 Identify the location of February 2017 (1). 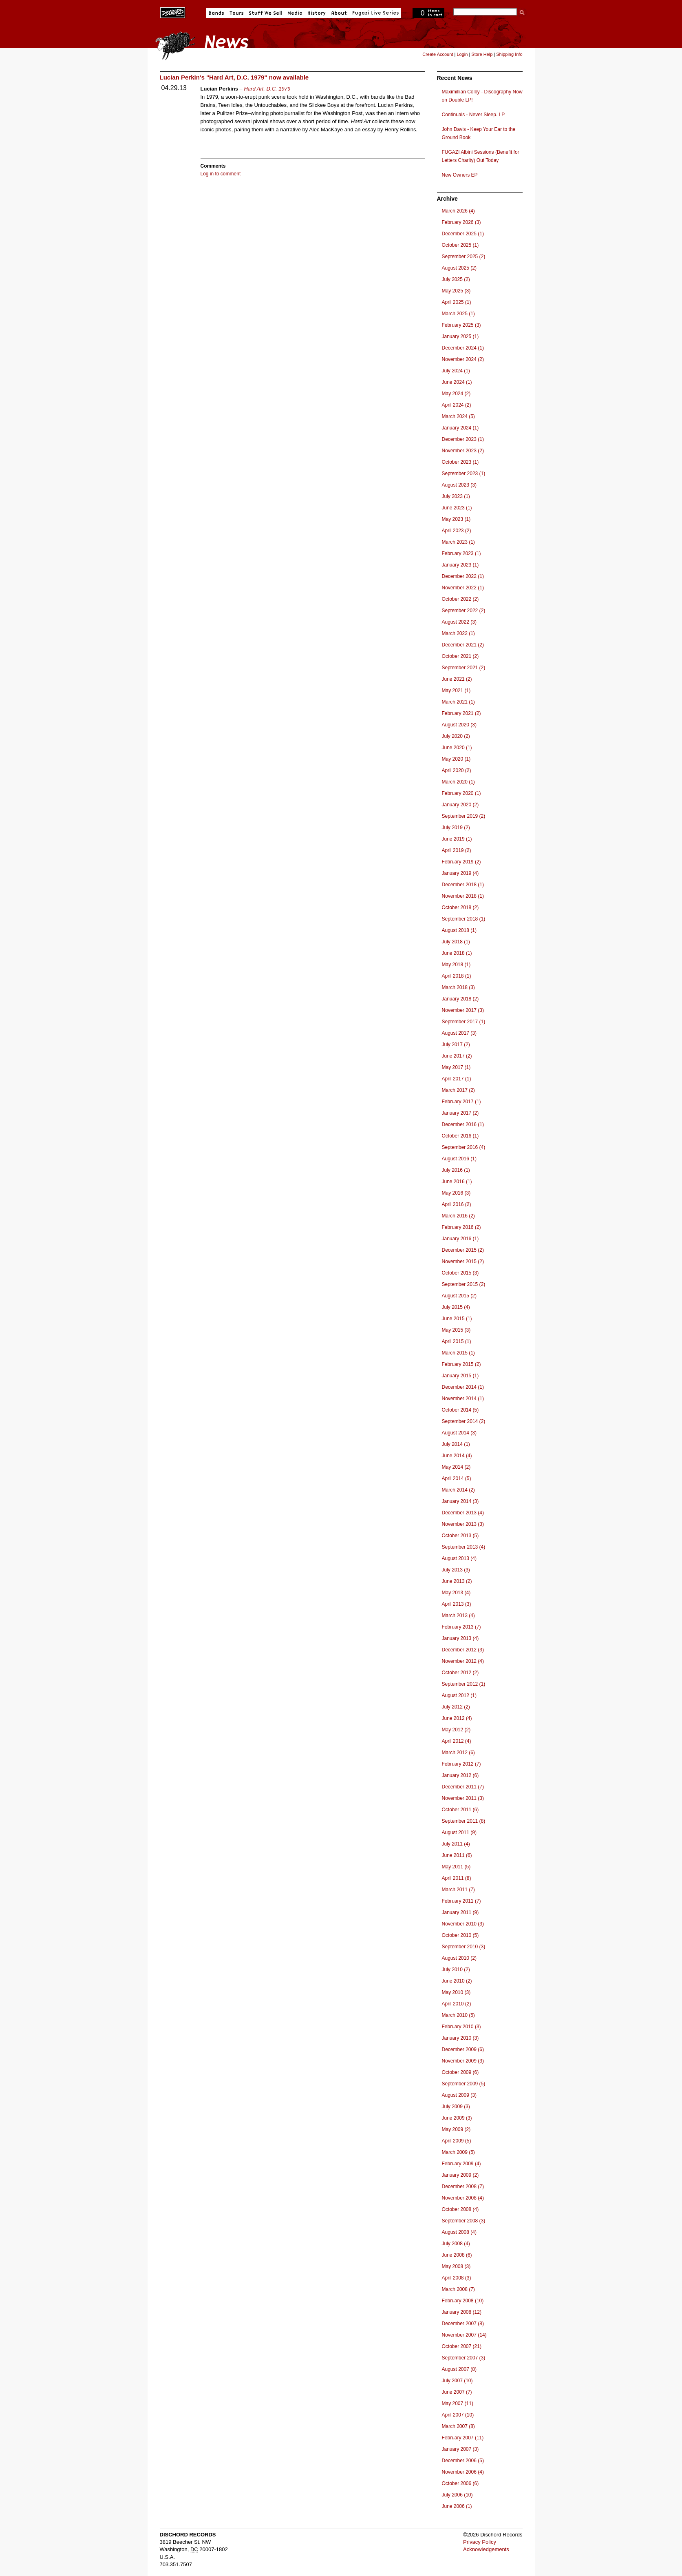
(461, 1101).